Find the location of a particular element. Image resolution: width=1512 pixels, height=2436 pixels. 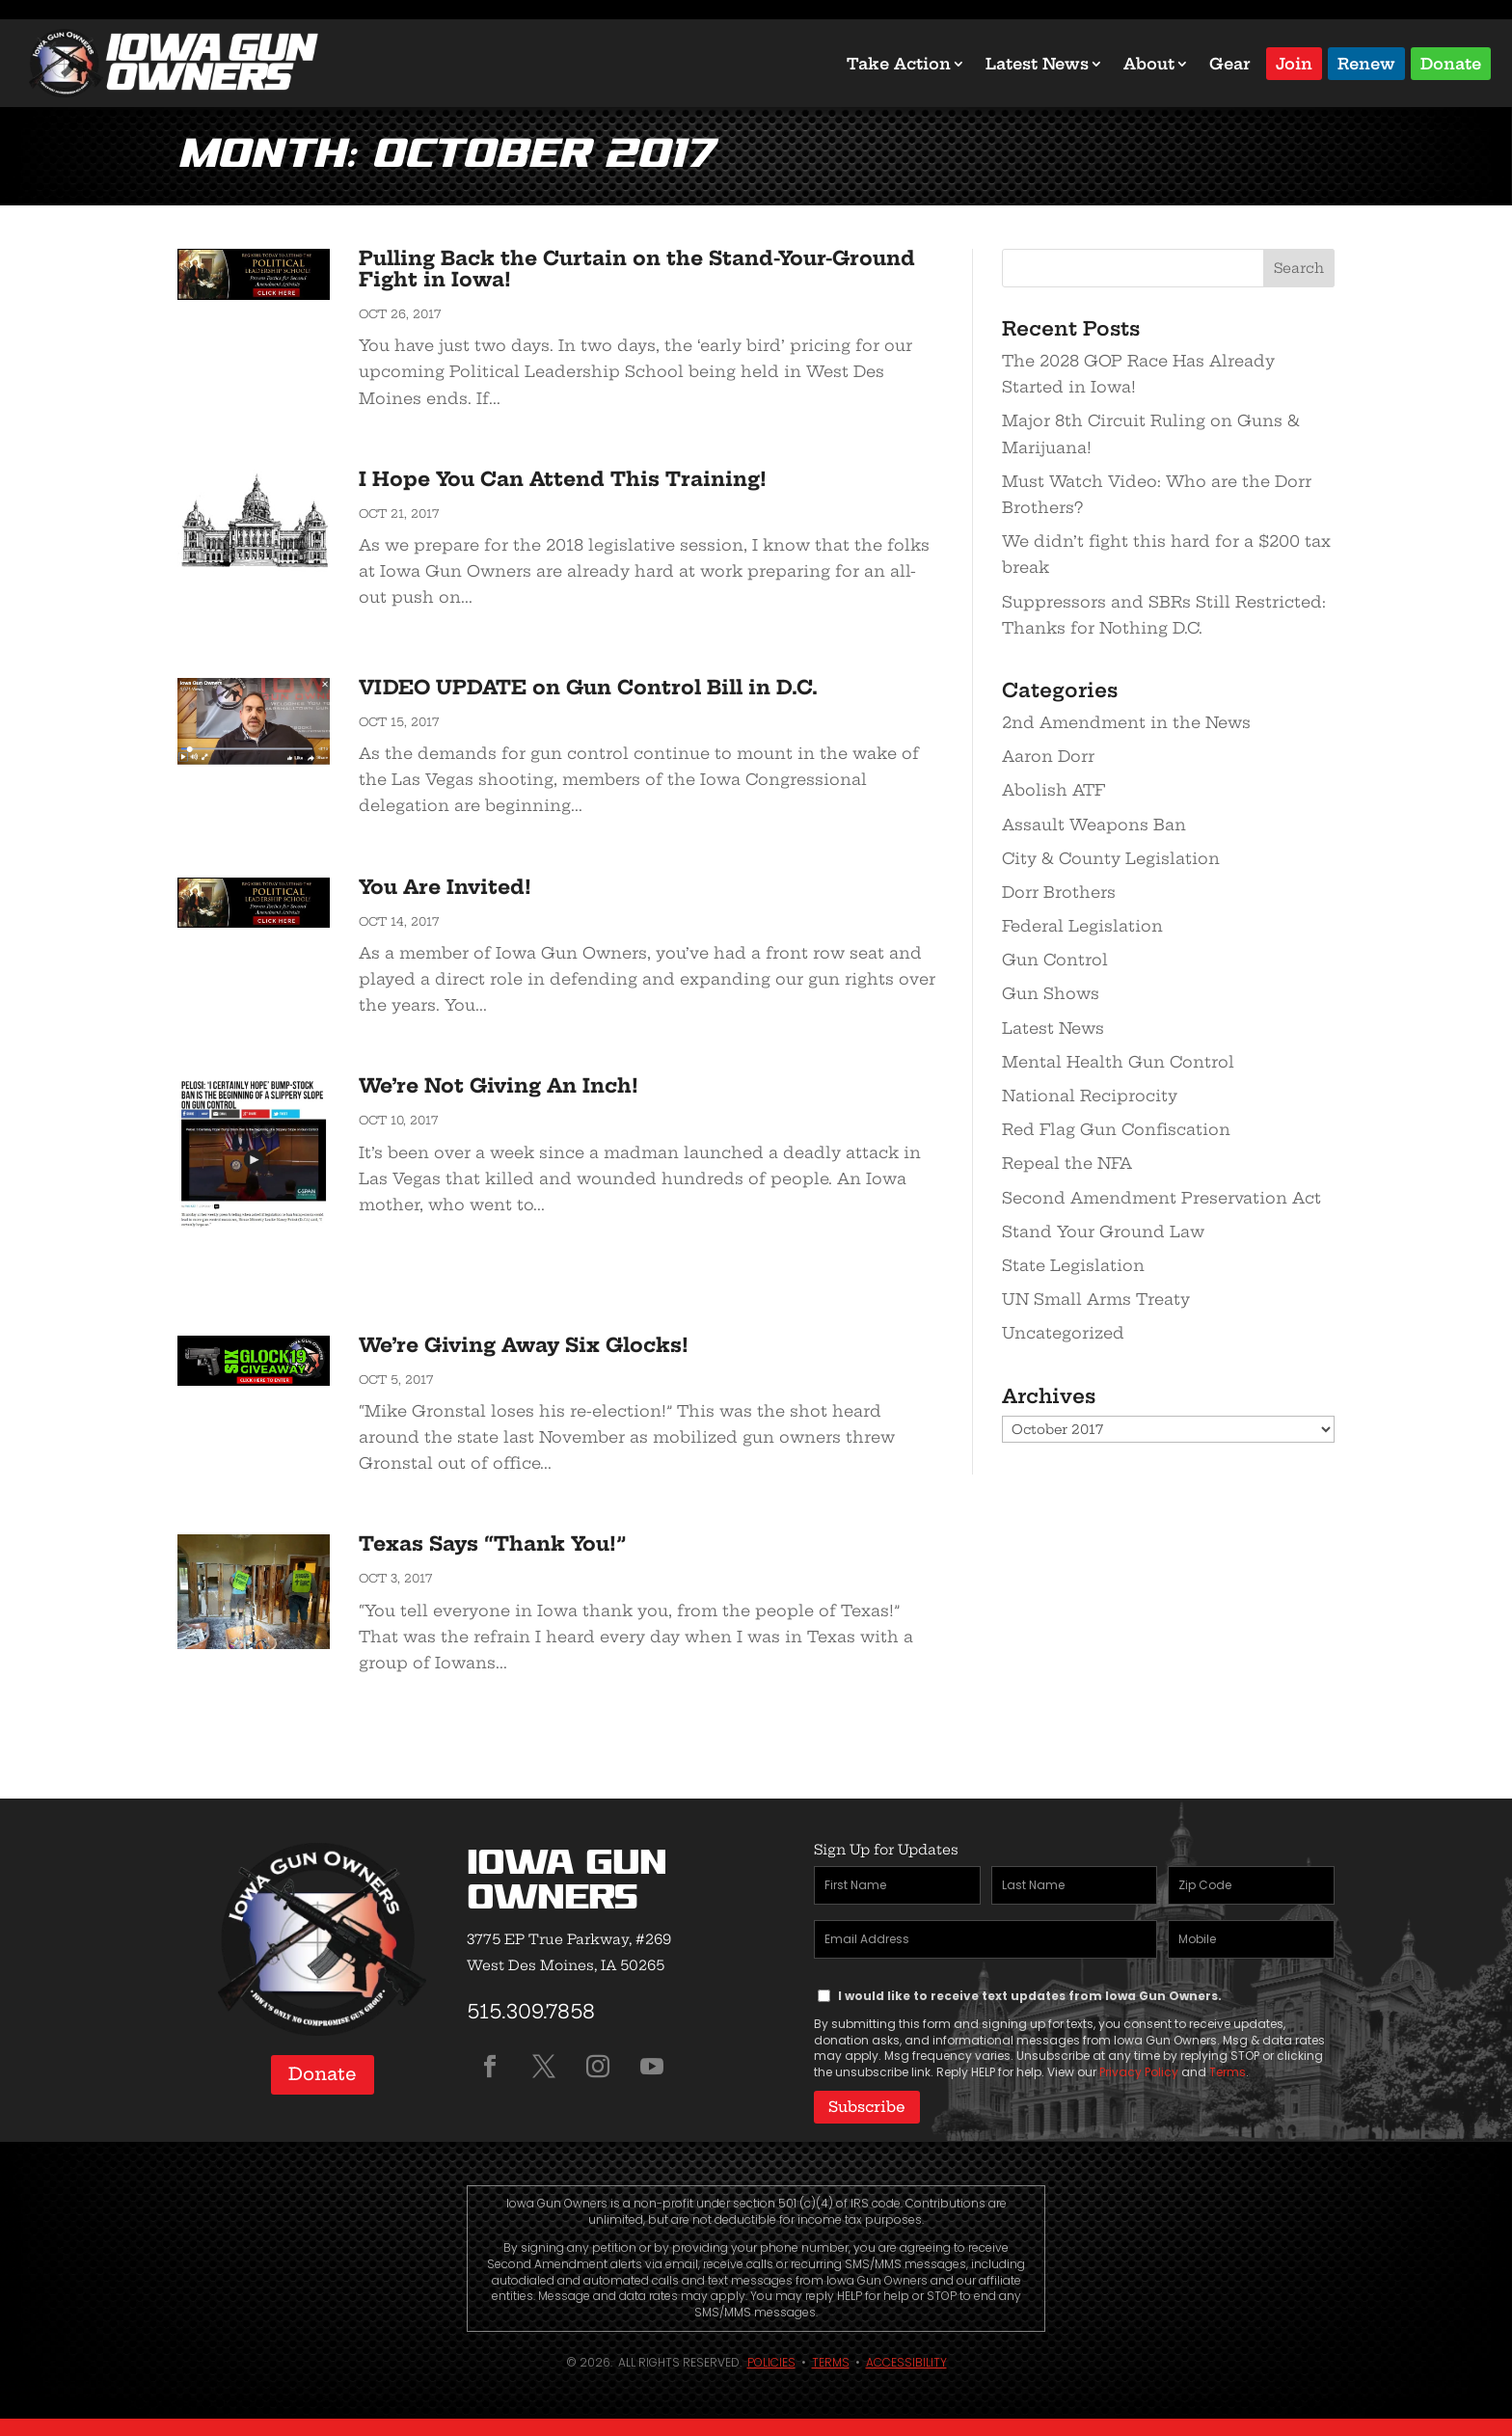

Abolish ATF is located at coordinates (1053, 789).